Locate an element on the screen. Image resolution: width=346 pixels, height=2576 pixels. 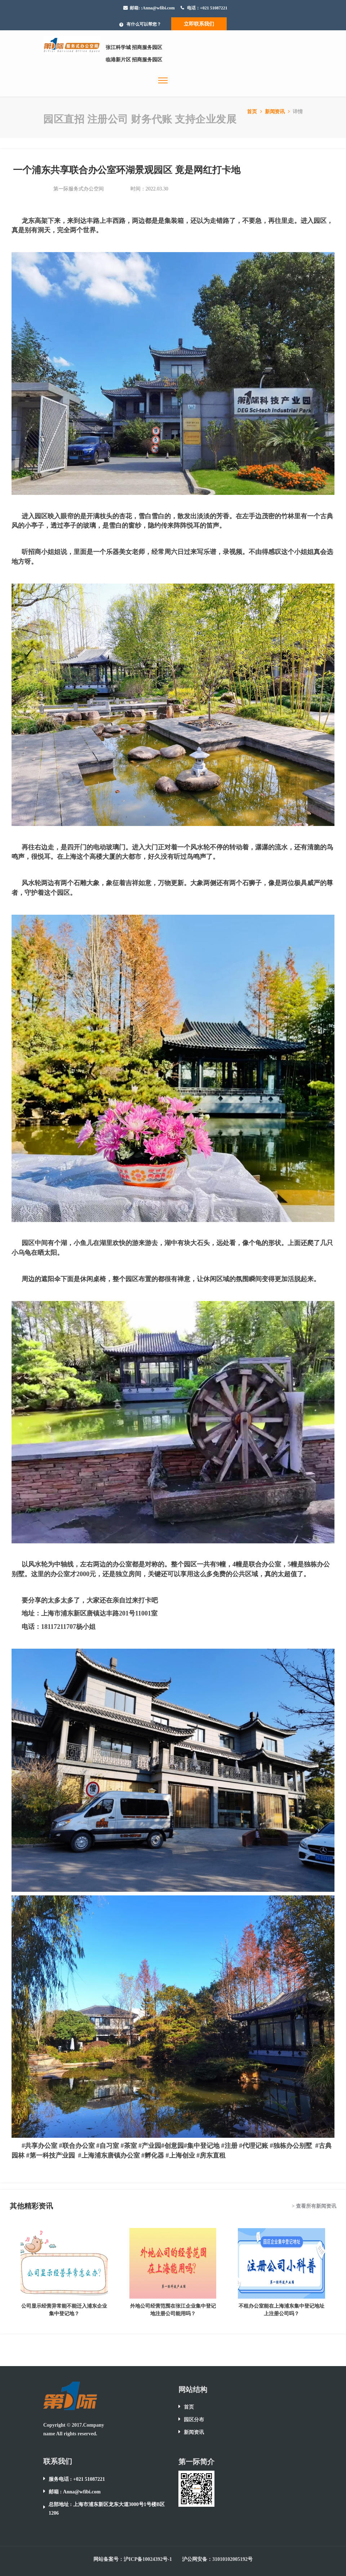
> 查看所有新闻资讯 is located at coordinates (314, 2206).